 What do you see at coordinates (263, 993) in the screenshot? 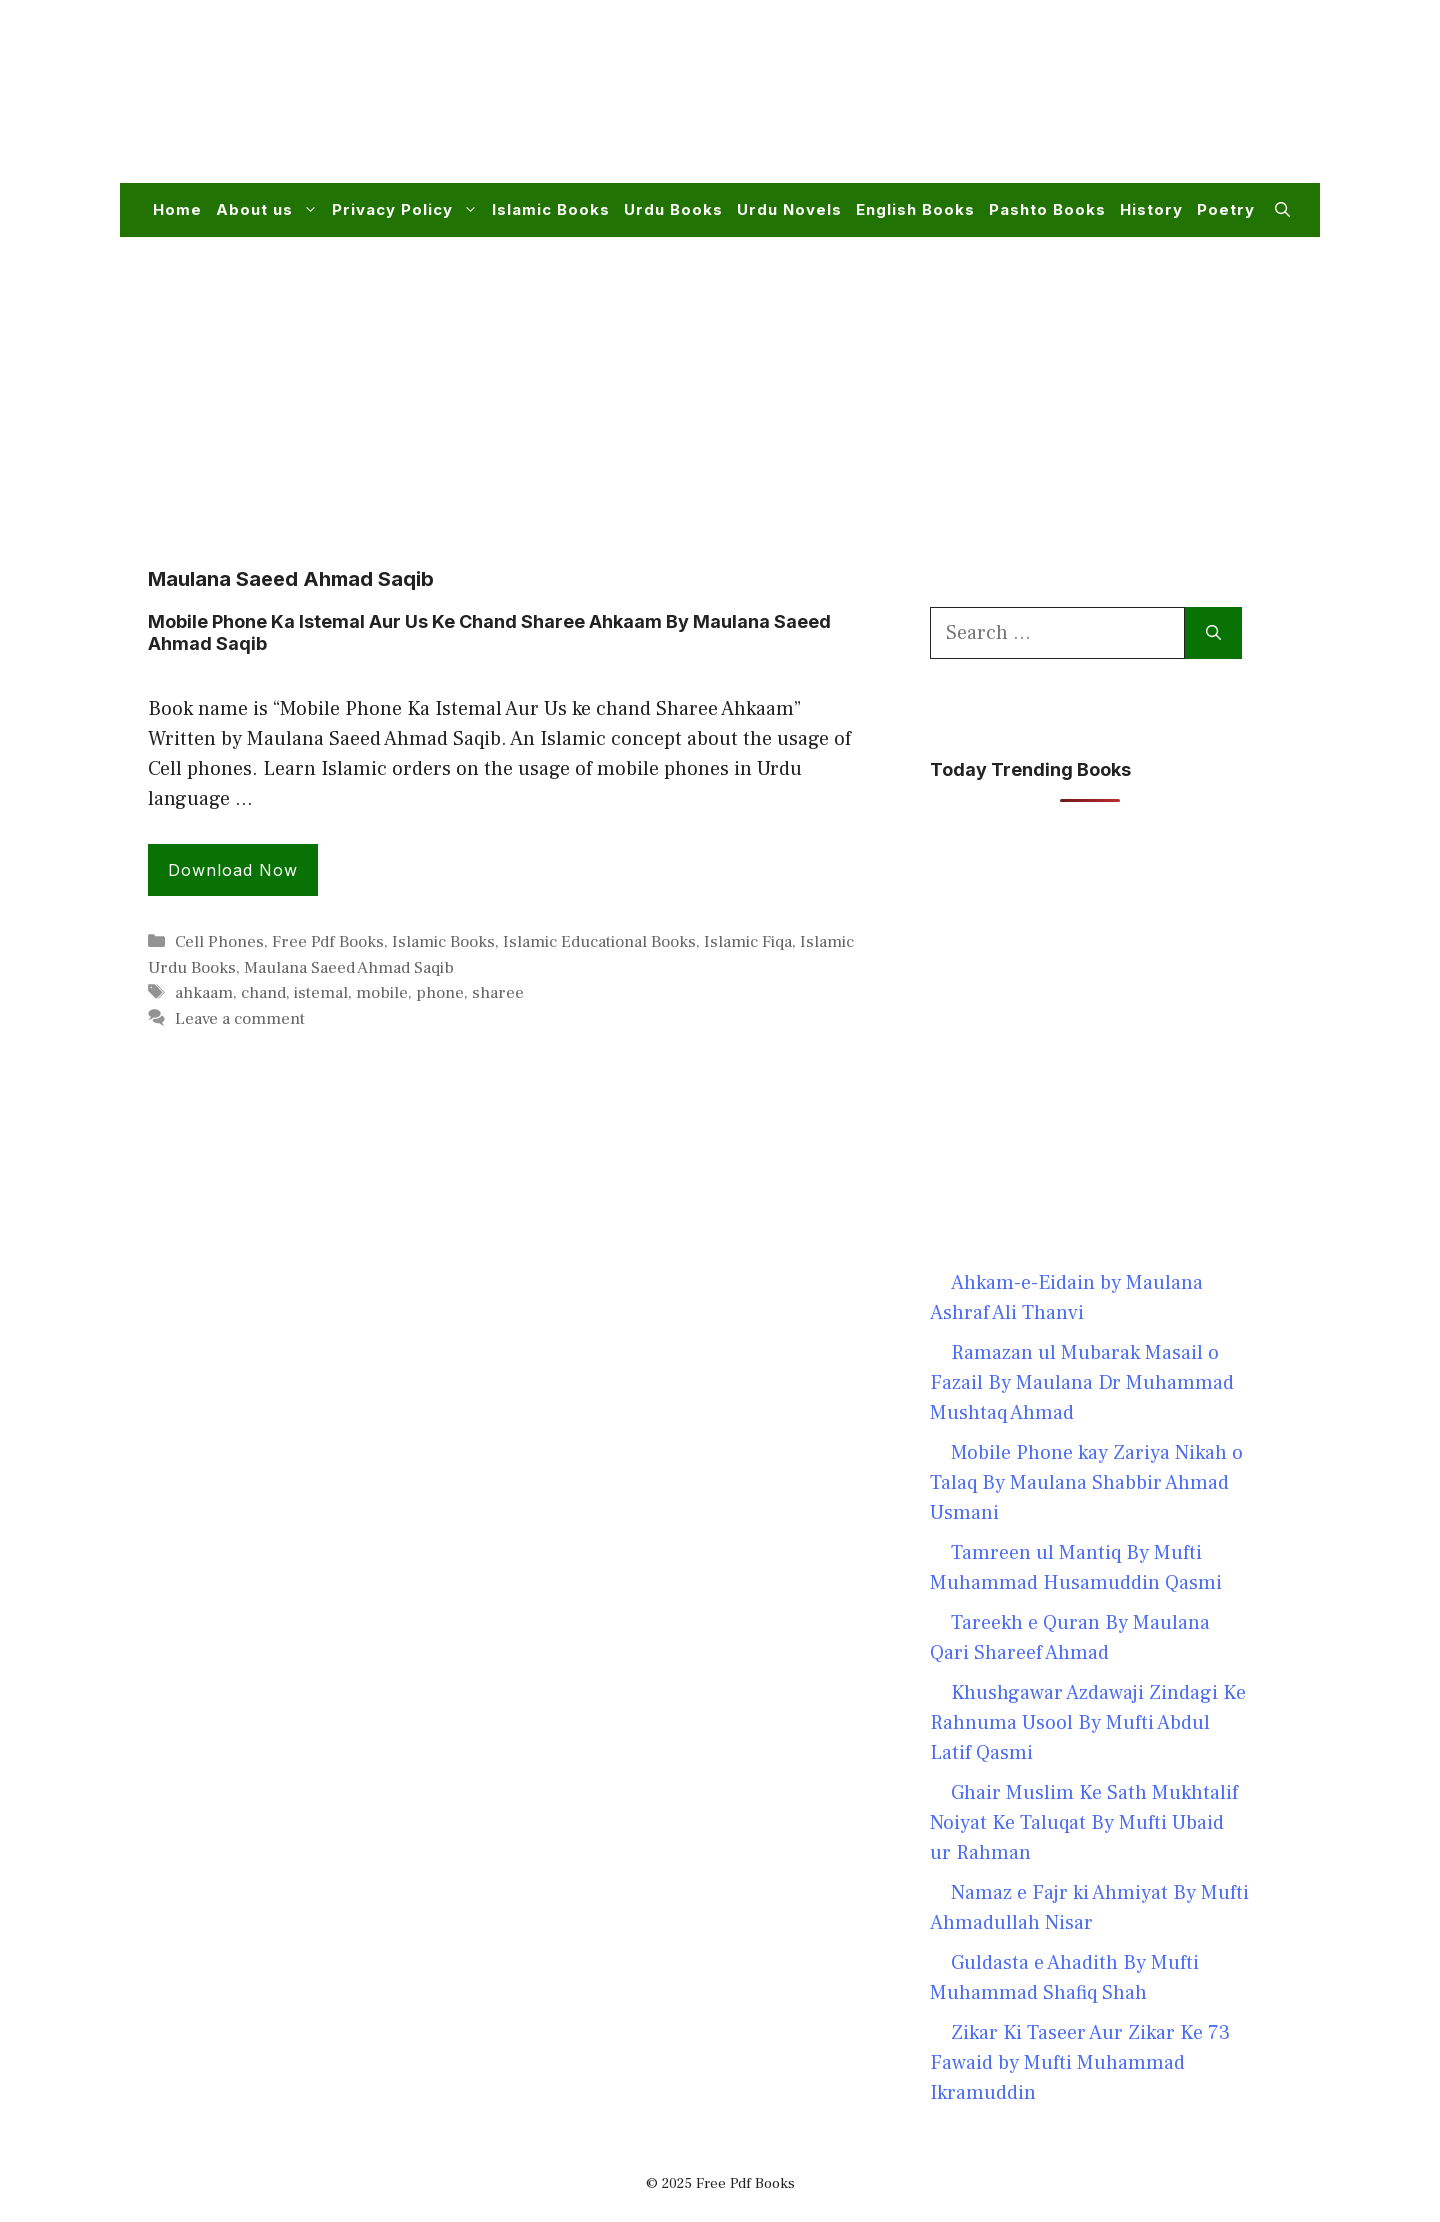
I see `chand` at bounding box center [263, 993].